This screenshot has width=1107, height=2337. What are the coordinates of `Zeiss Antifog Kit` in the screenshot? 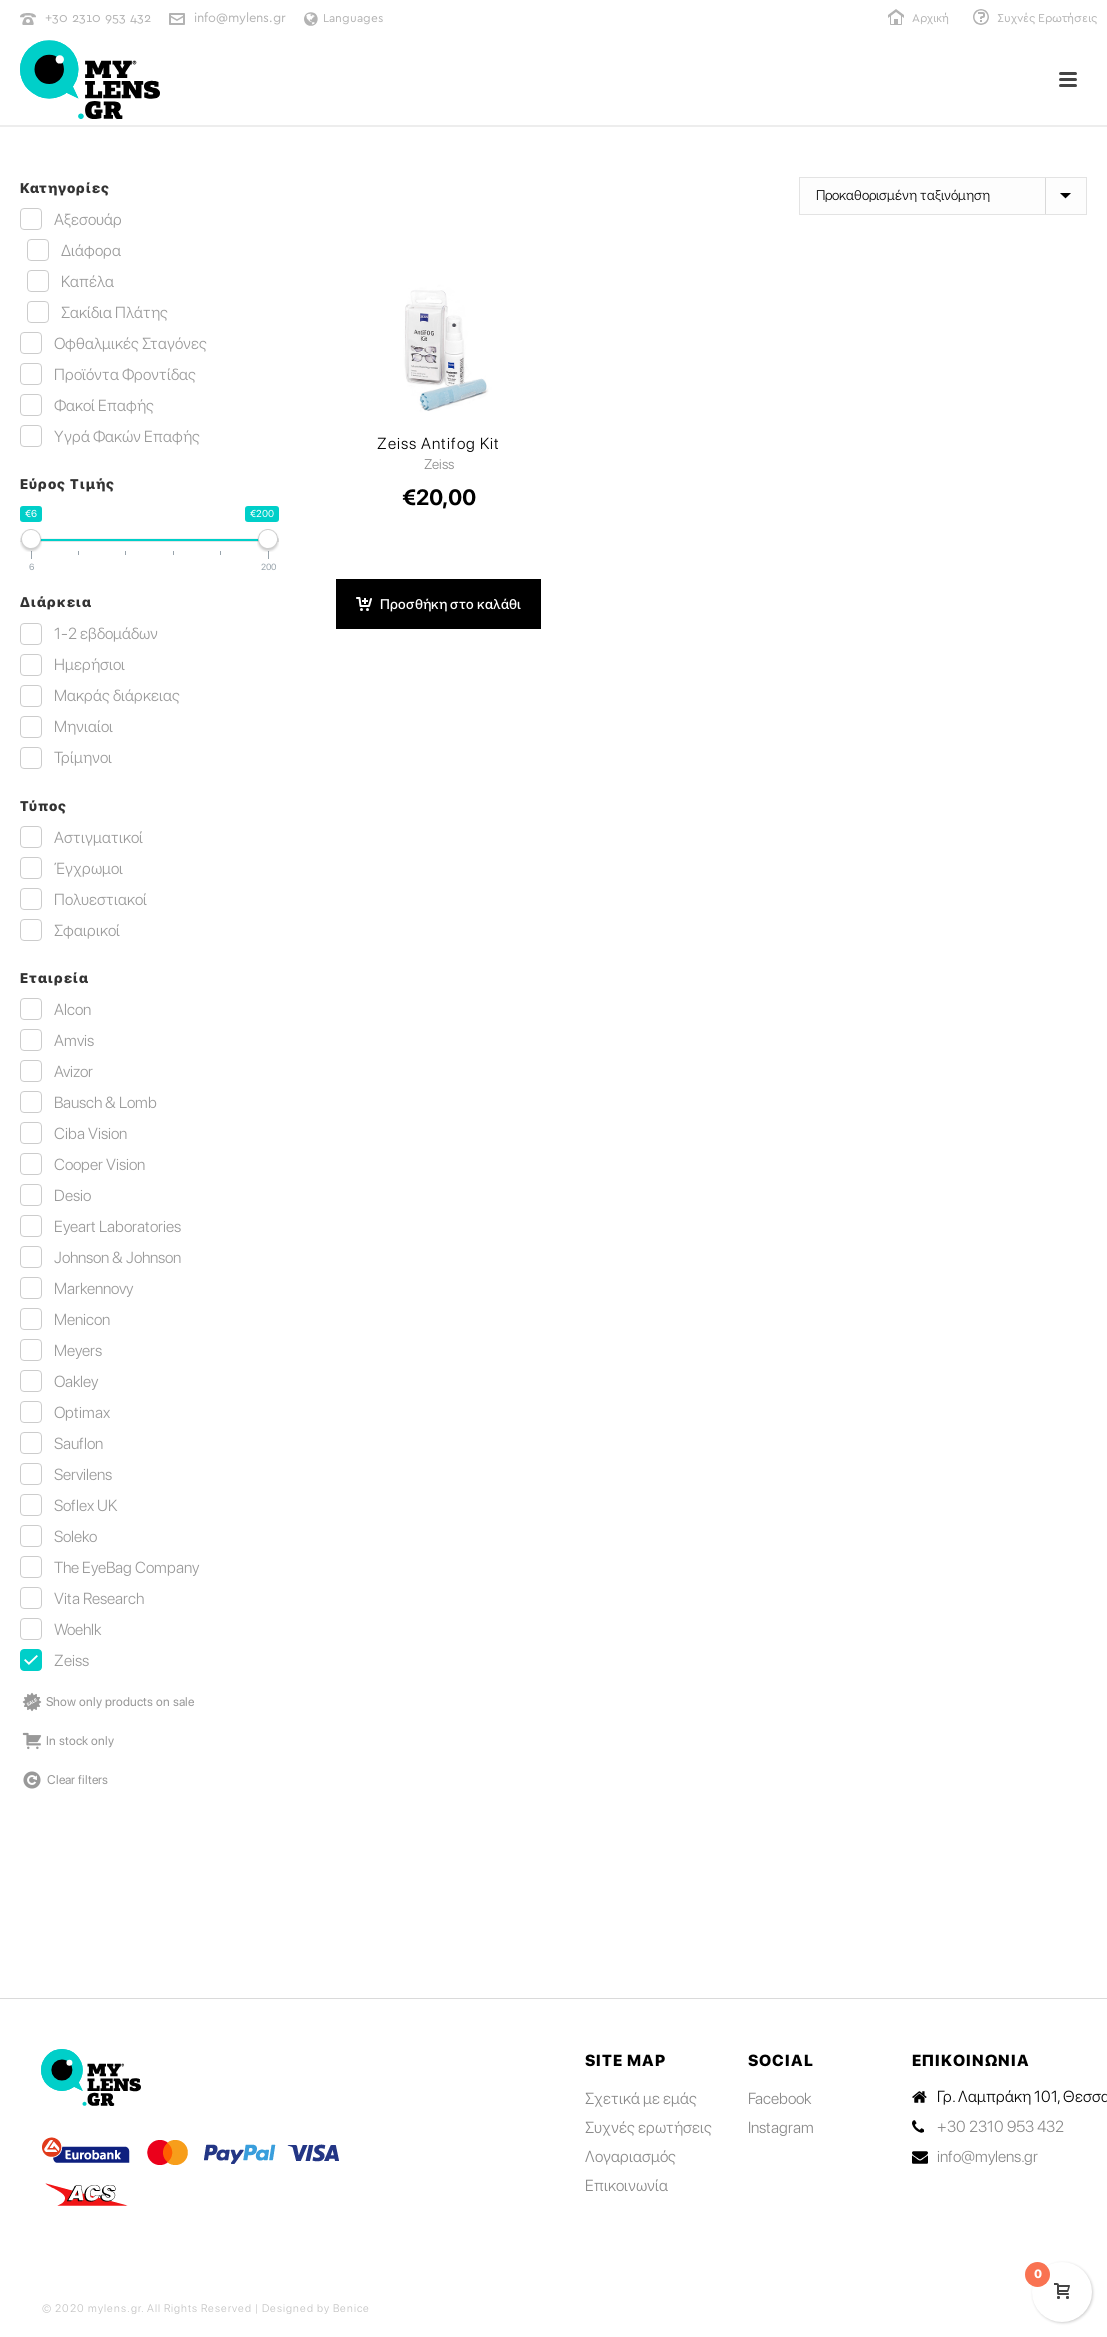 It's located at (438, 444).